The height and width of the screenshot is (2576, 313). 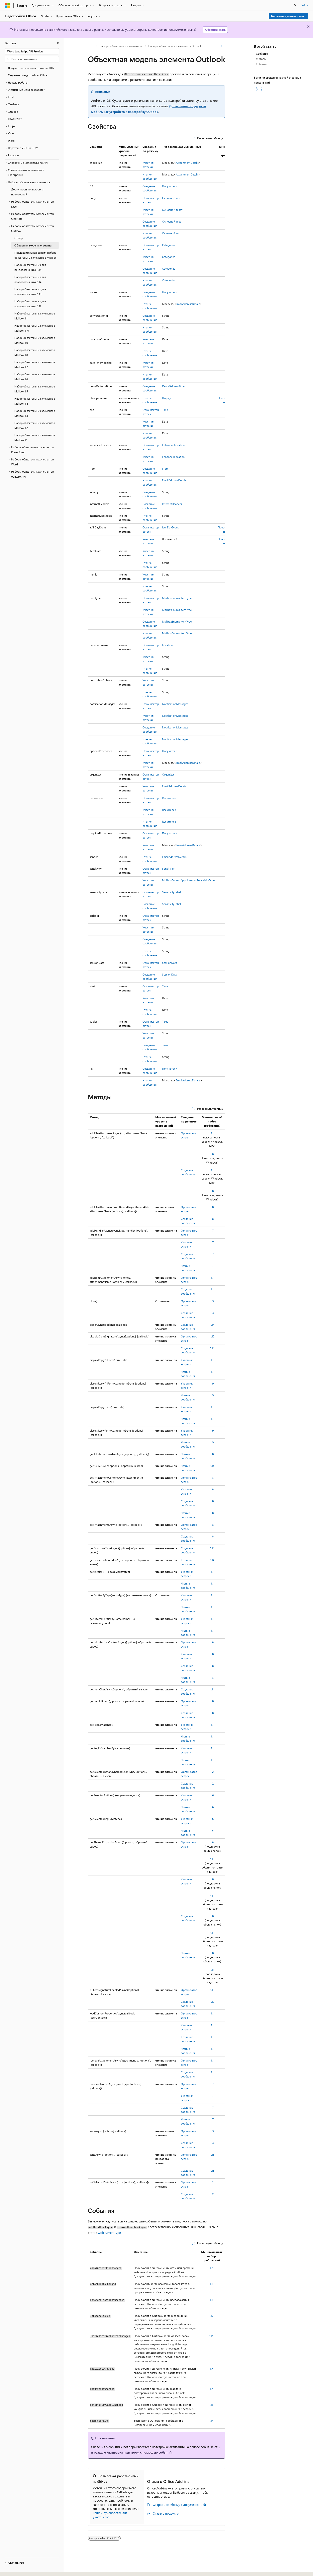 What do you see at coordinates (30, 267) in the screenshot?
I see `Набор обязательных для почтового ящика 1.15 [treeitem]` at bounding box center [30, 267].